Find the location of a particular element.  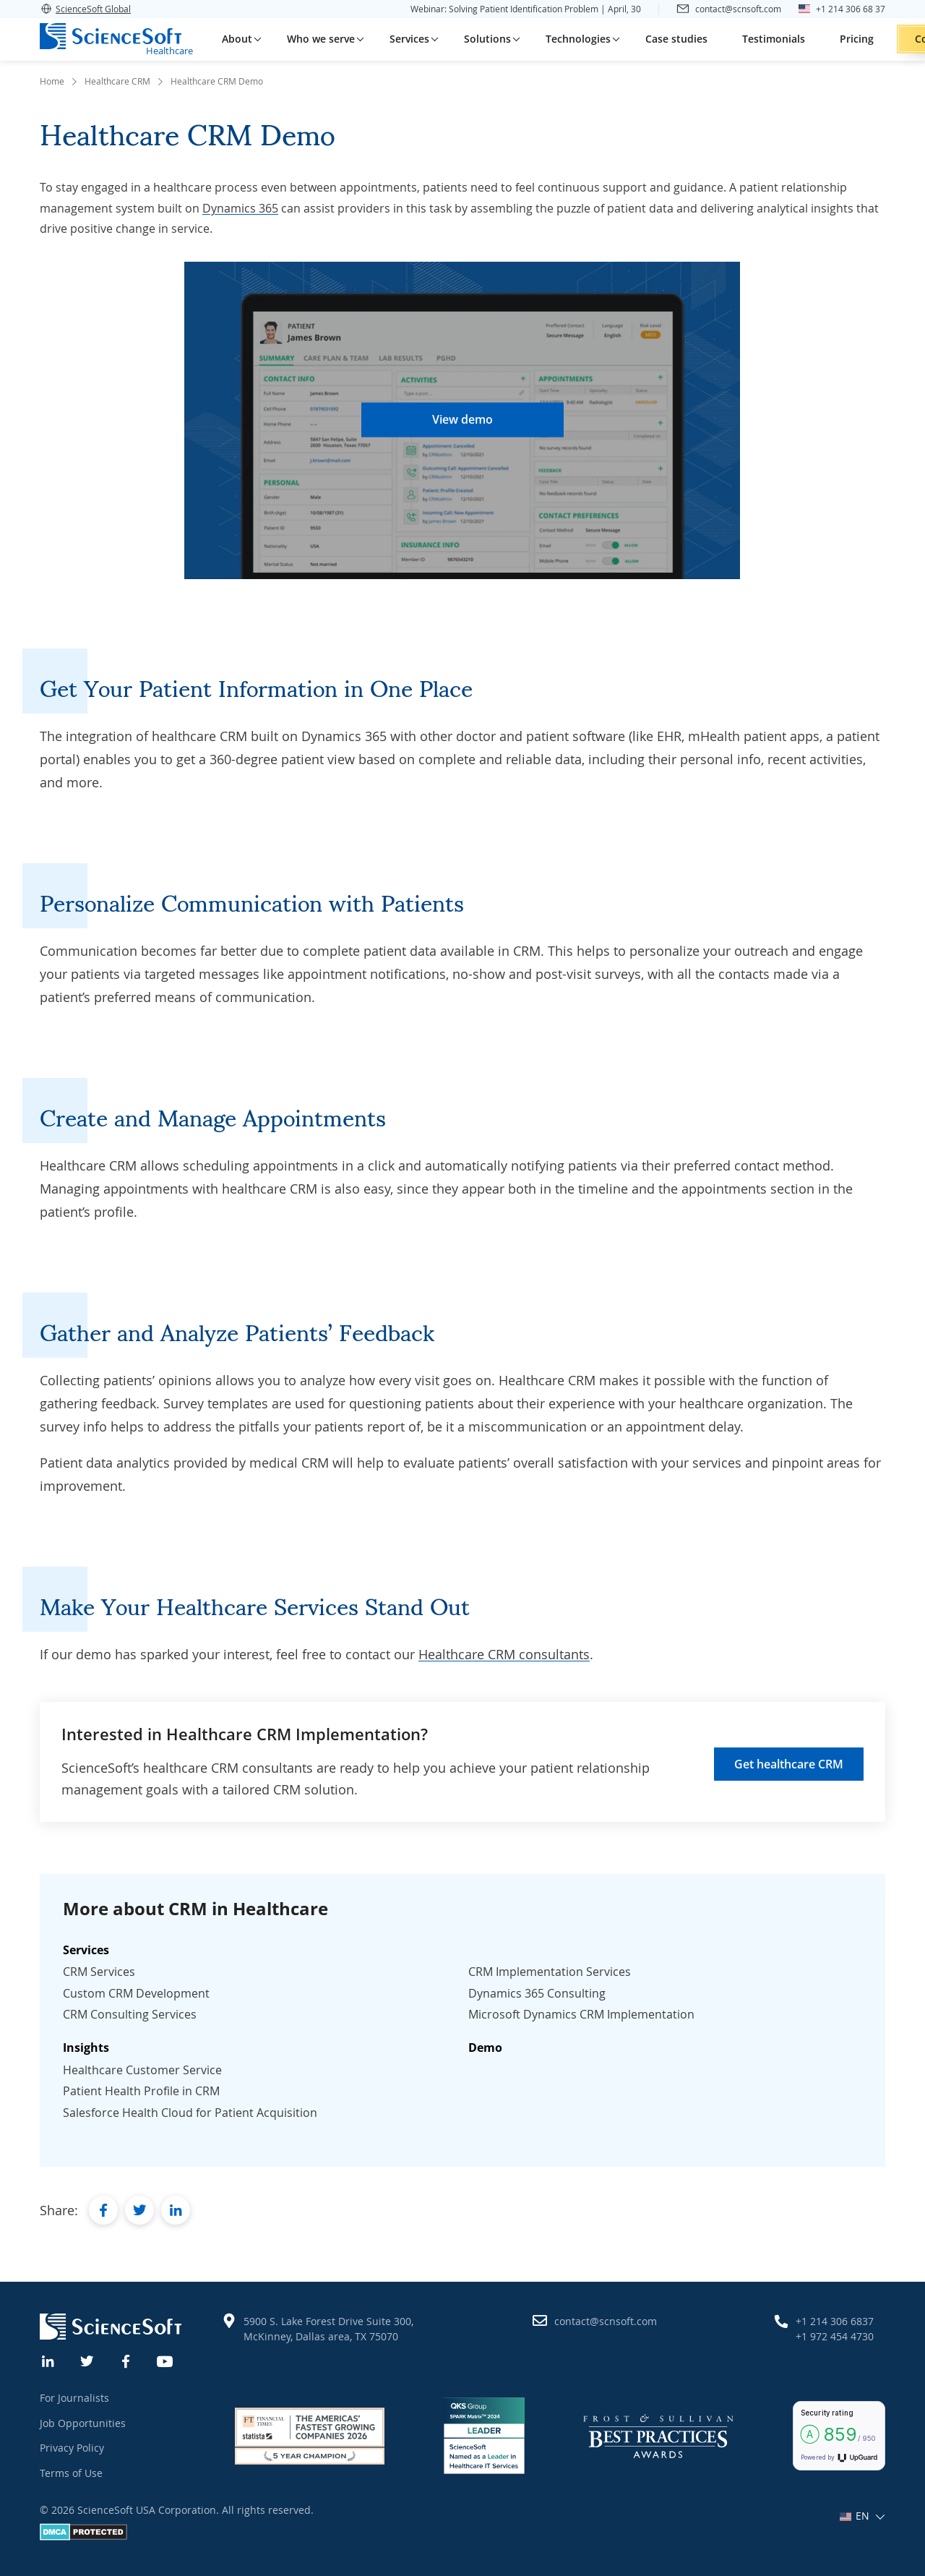

[Facebook] is located at coordinates (126, 2360).